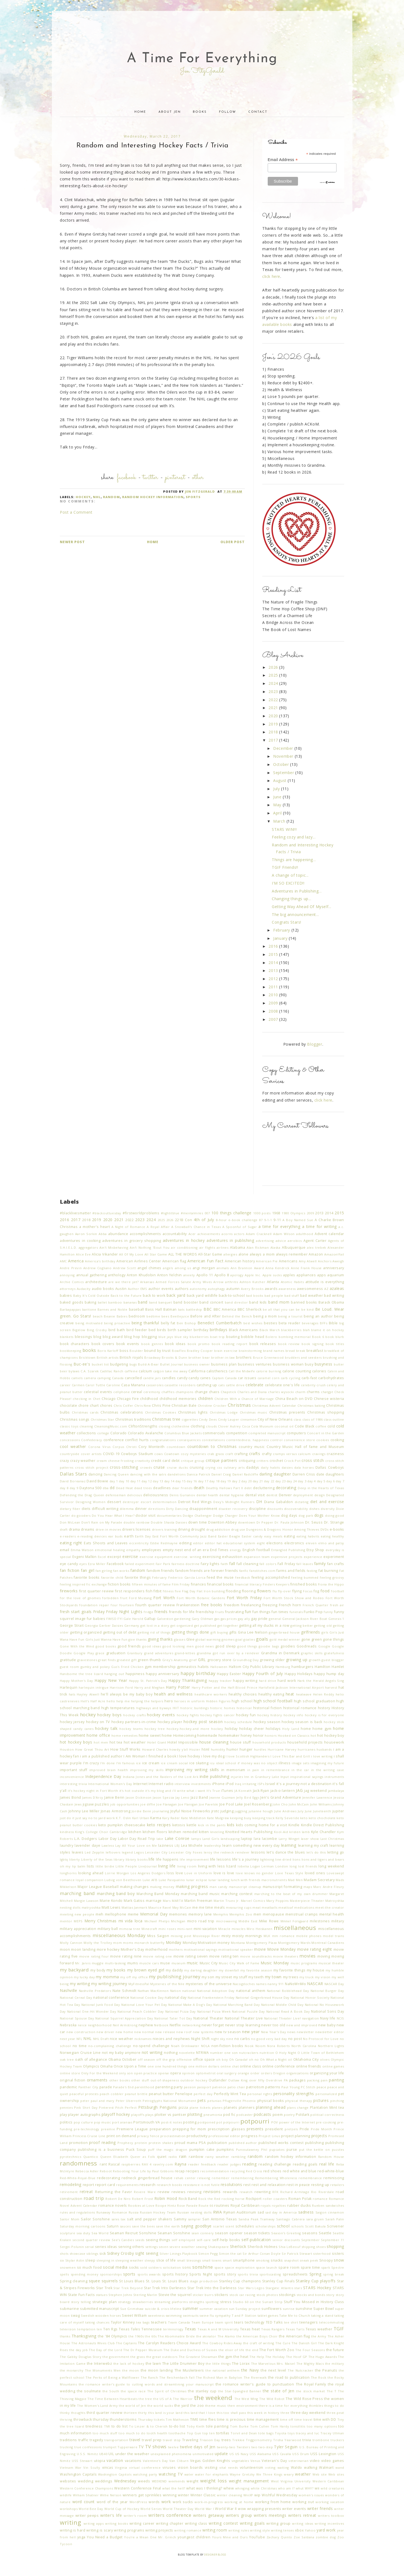  I want to click on Kindle, so click(294, 1825).